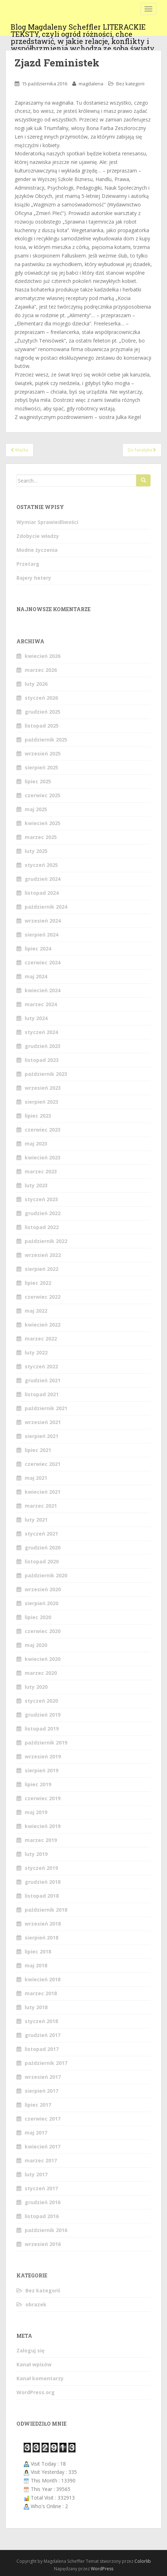 The width and height of the screenshot is (167, 2576). What do you see at coordinates (43, 1422) in the screenshot?
I see `wrzesień 2021` at bounding box center [43, 1422].